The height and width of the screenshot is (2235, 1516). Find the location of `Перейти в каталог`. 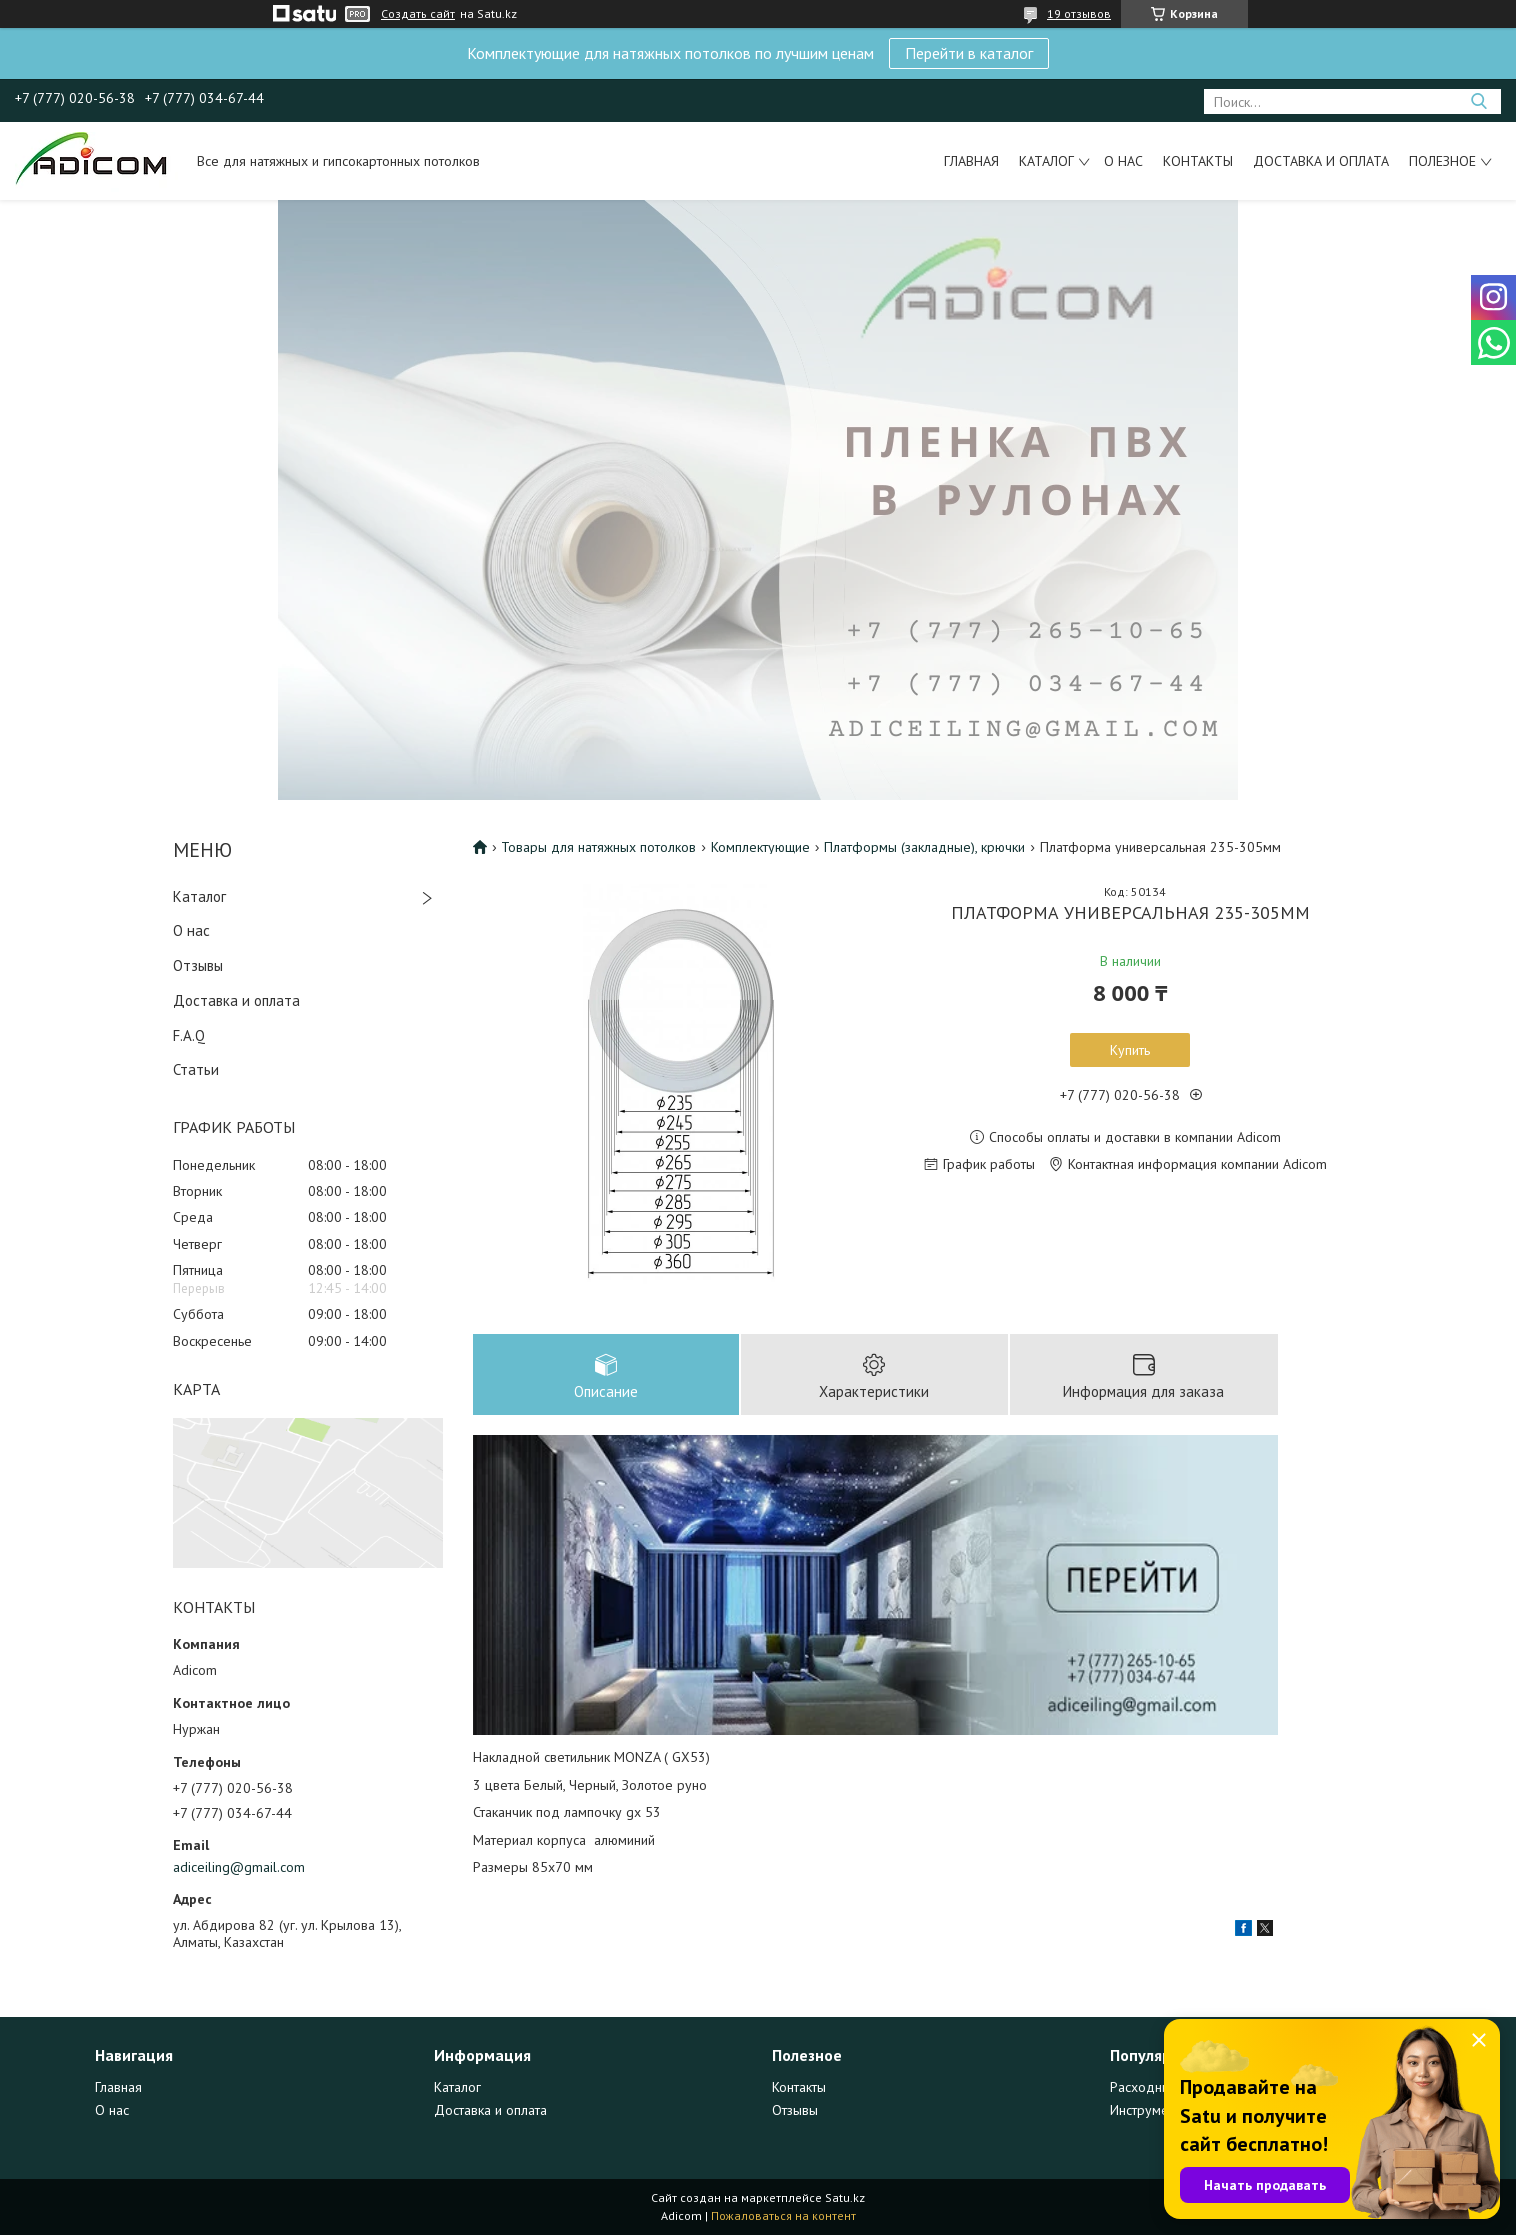

Перейти в каталог is located at coordinates (969, 53).